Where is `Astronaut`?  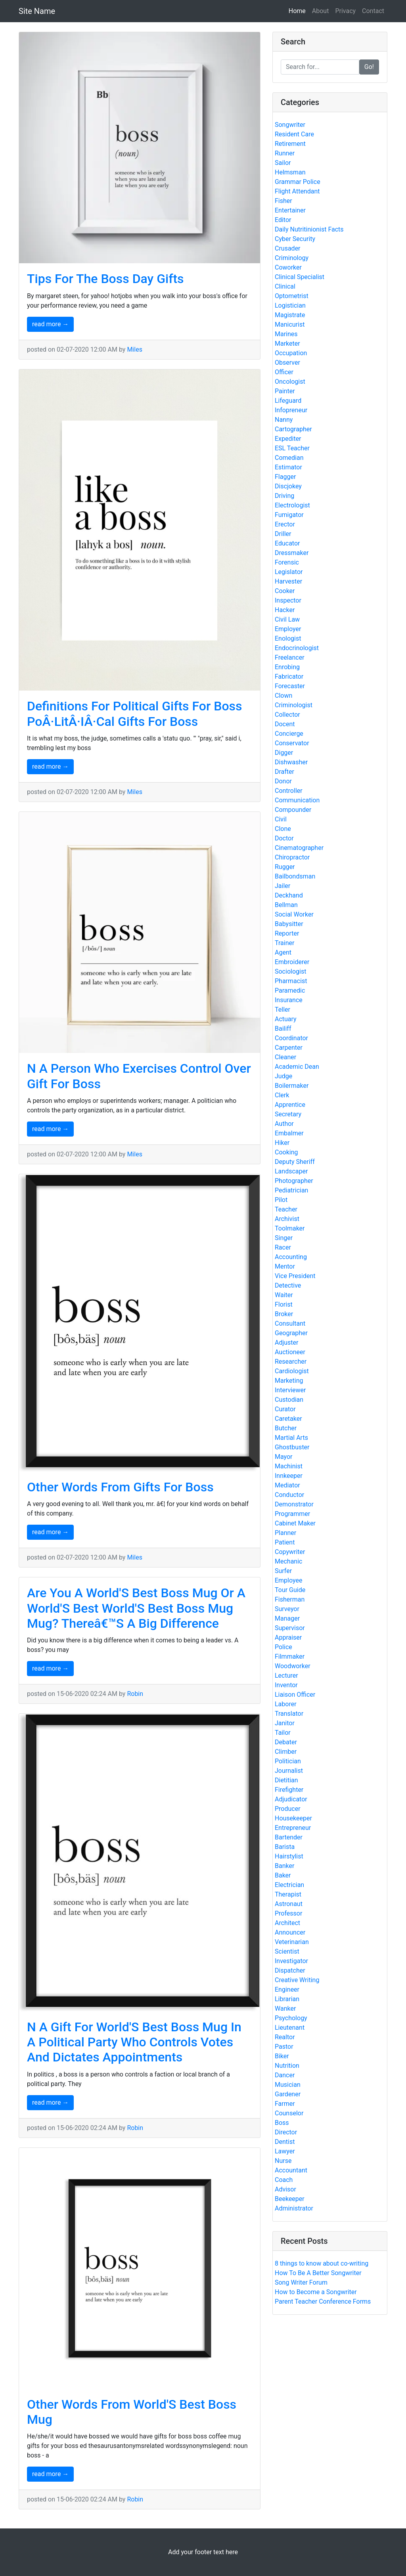 Astronaut is located at coordinates (289, 1904).